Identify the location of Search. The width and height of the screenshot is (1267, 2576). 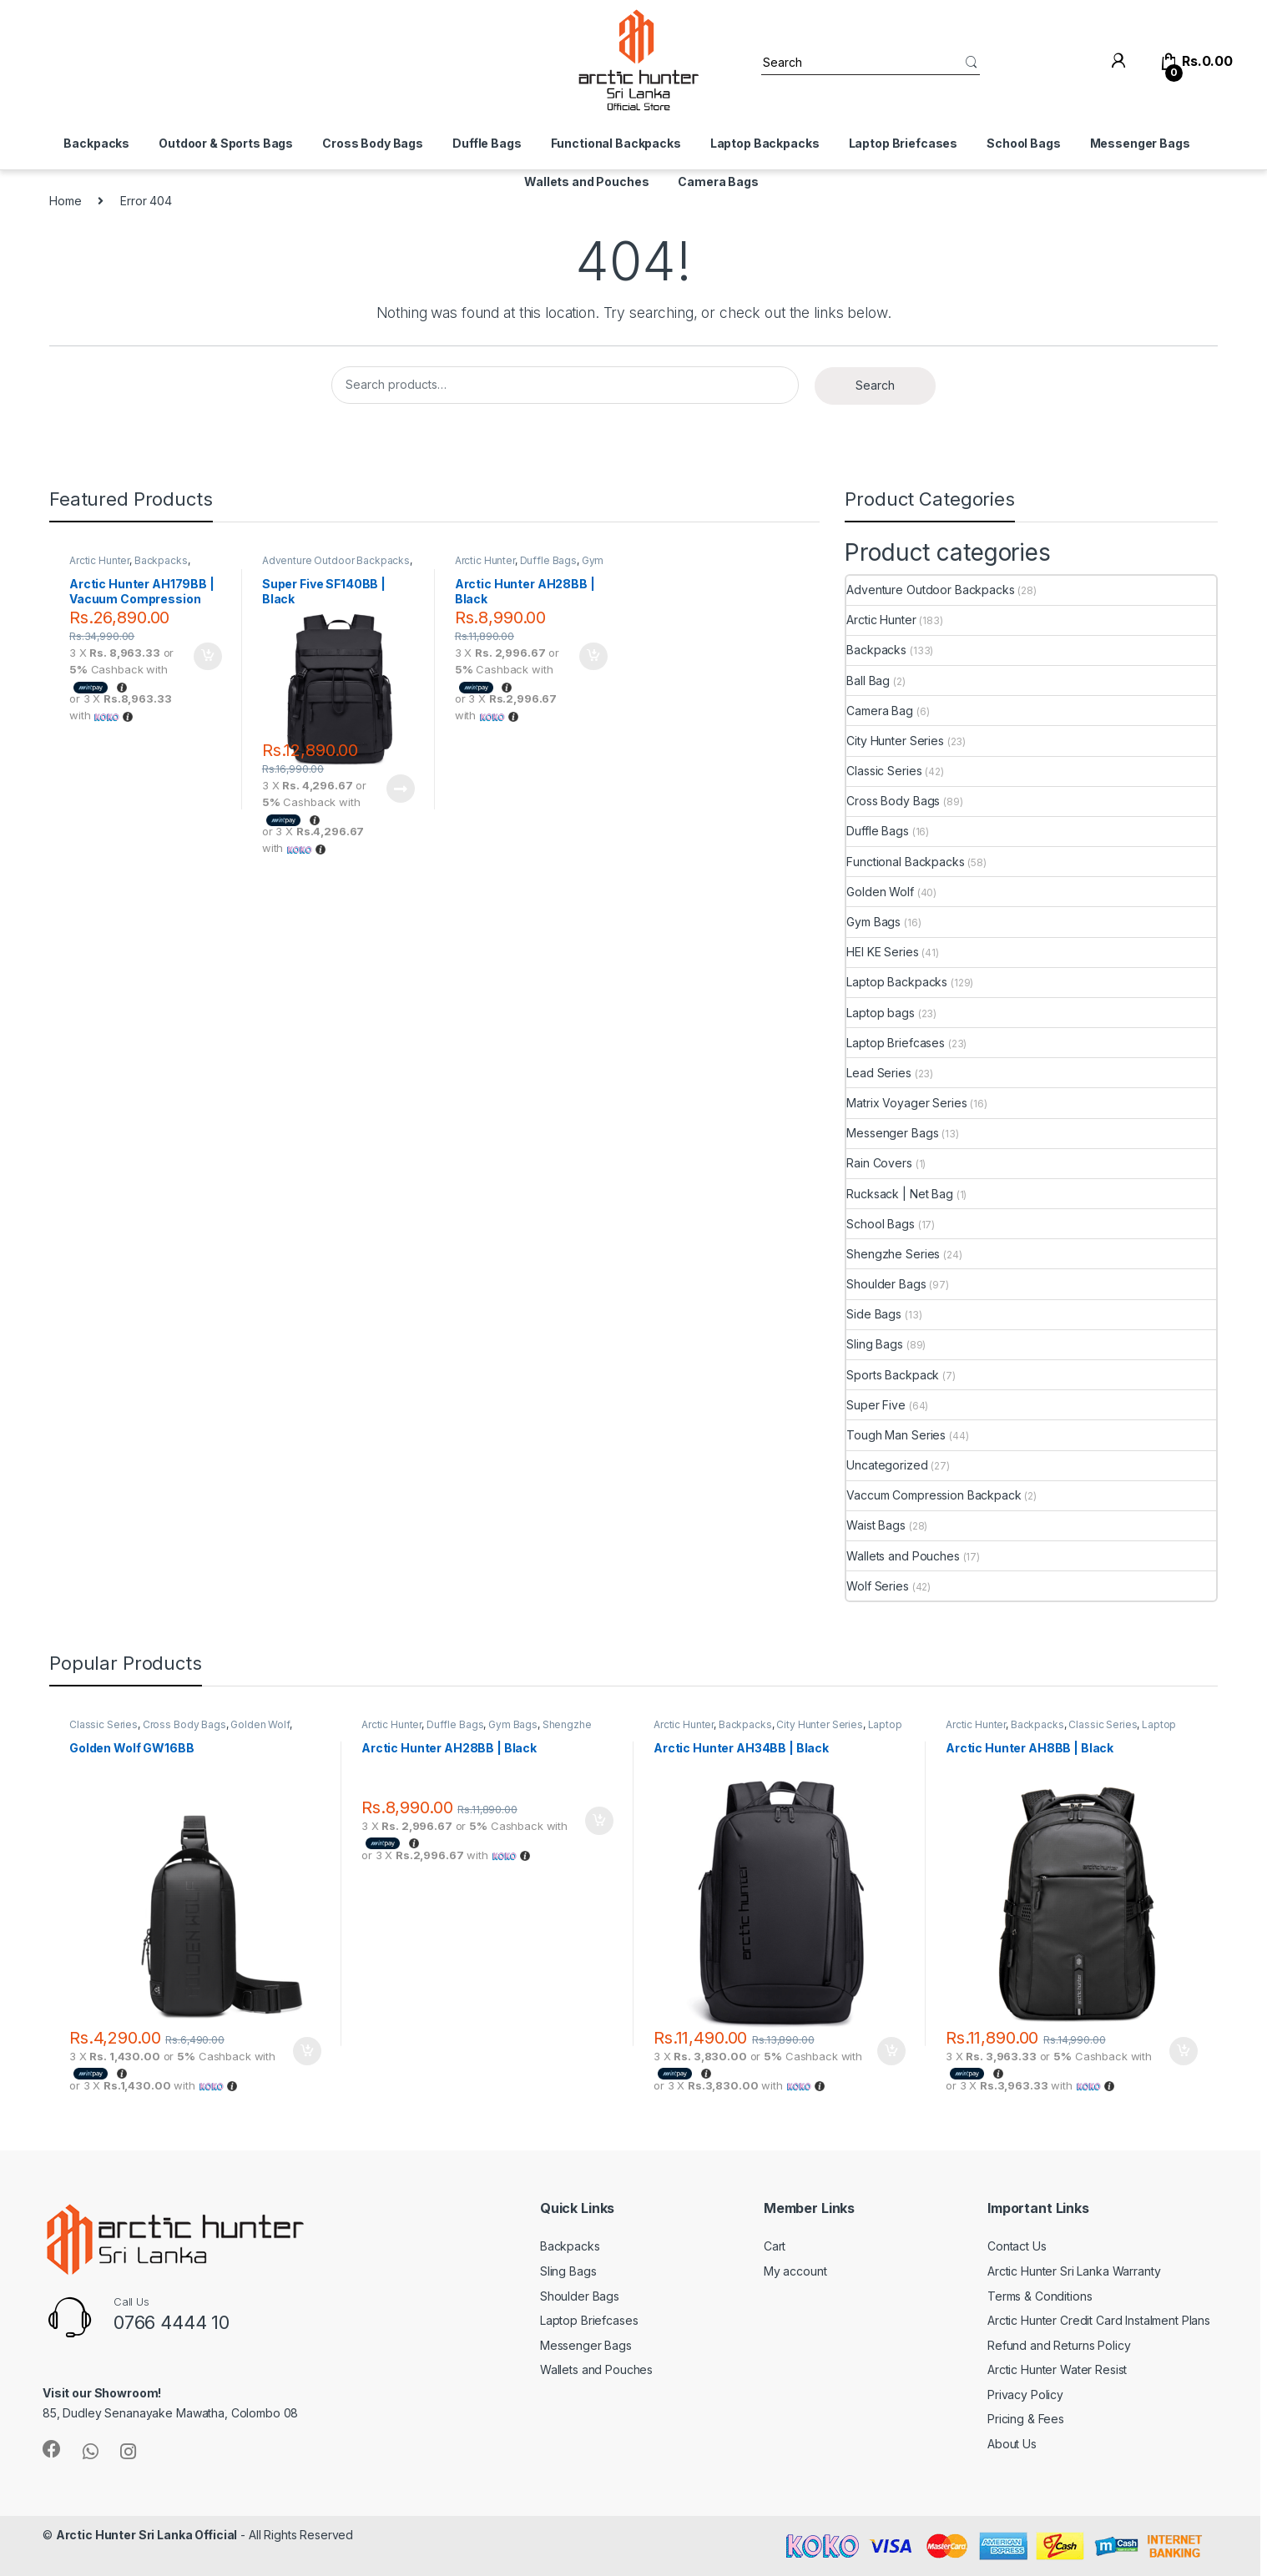
(875, 385).